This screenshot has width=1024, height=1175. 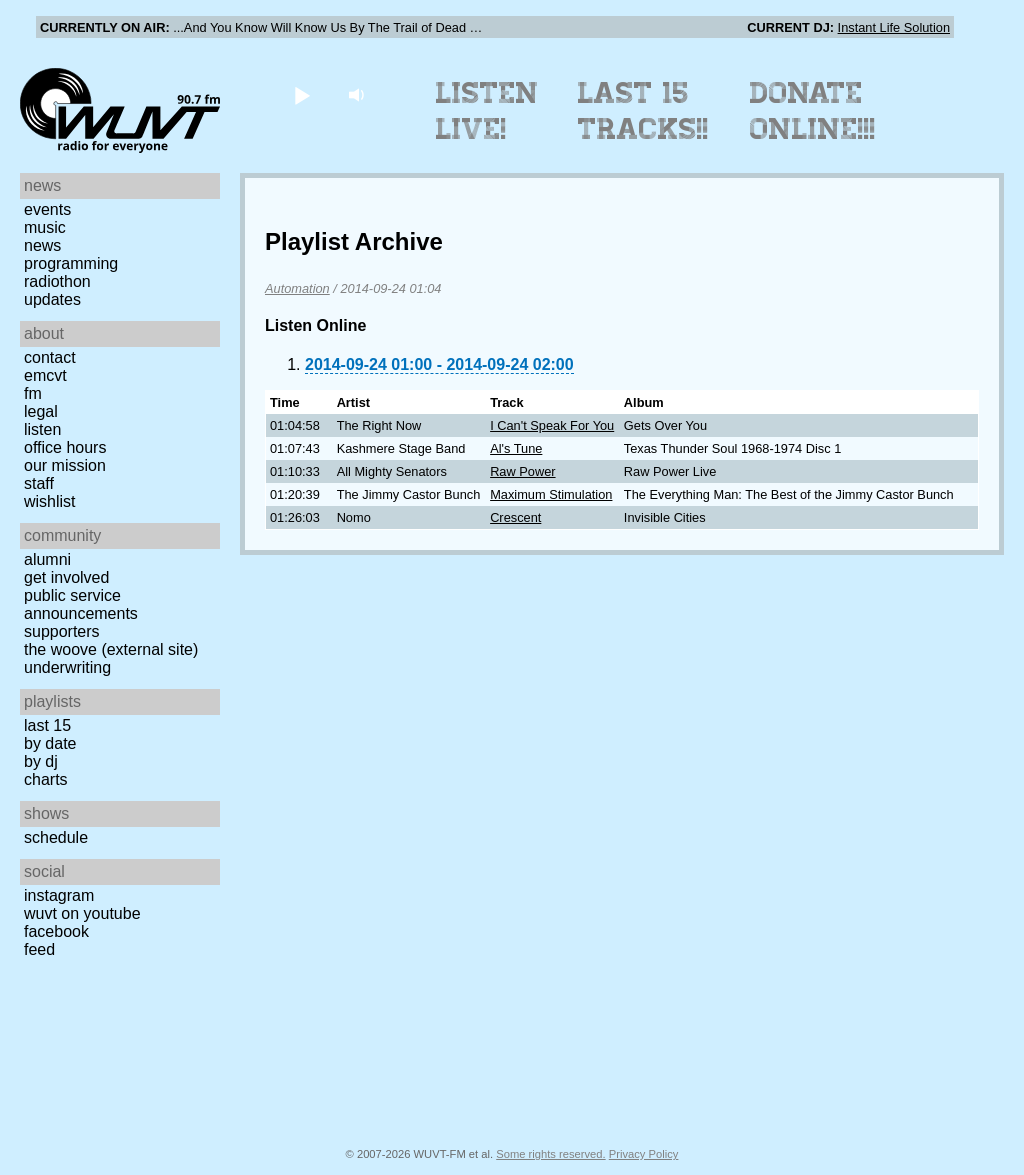 I want to click on Listen, so click(x=42, y=429).